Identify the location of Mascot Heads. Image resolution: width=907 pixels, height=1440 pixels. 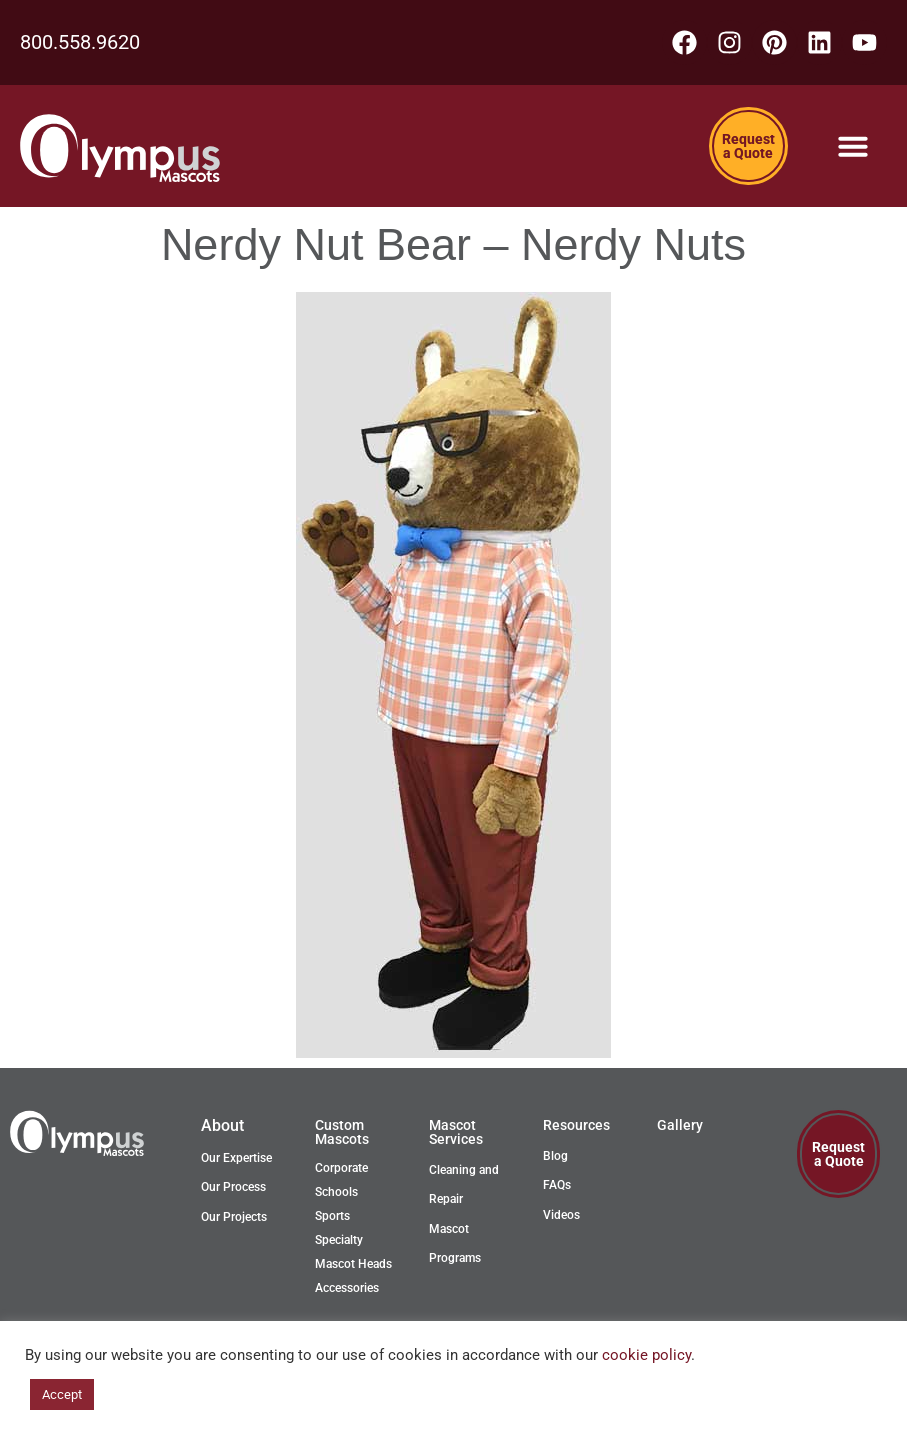
(353, 1264).